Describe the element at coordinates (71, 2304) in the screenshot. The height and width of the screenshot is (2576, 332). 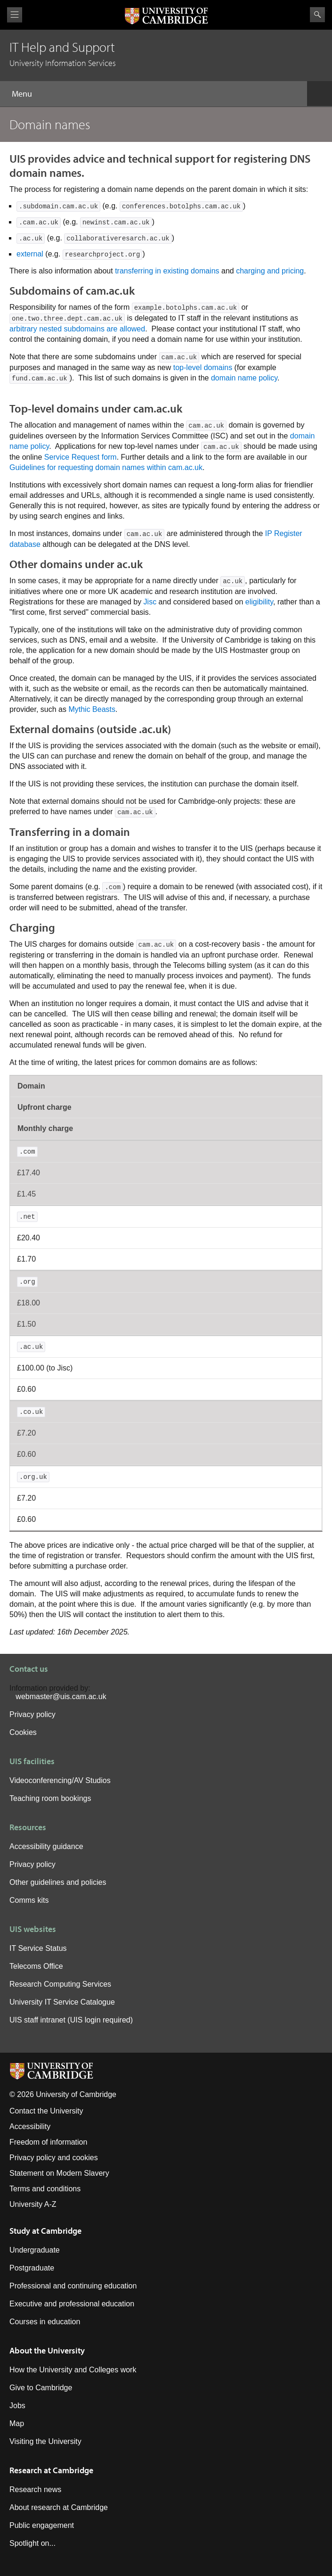
I see `Executive and professional education` at that location.